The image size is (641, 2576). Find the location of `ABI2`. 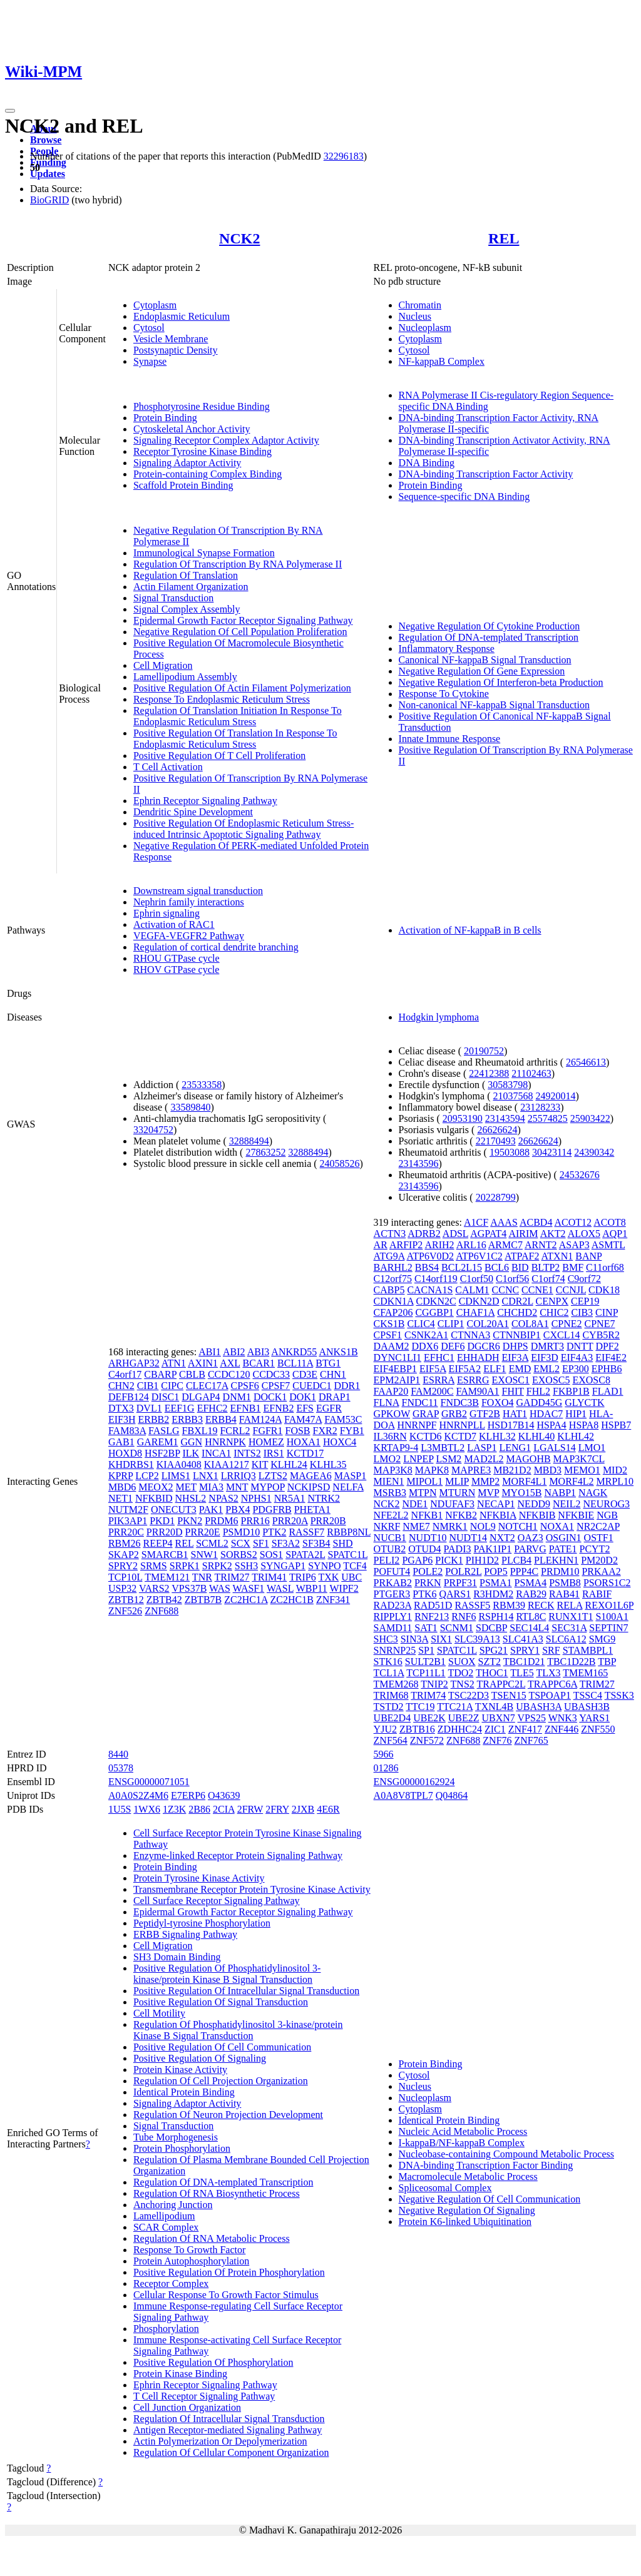

ABI2 is located at coordinates (234, 1352).